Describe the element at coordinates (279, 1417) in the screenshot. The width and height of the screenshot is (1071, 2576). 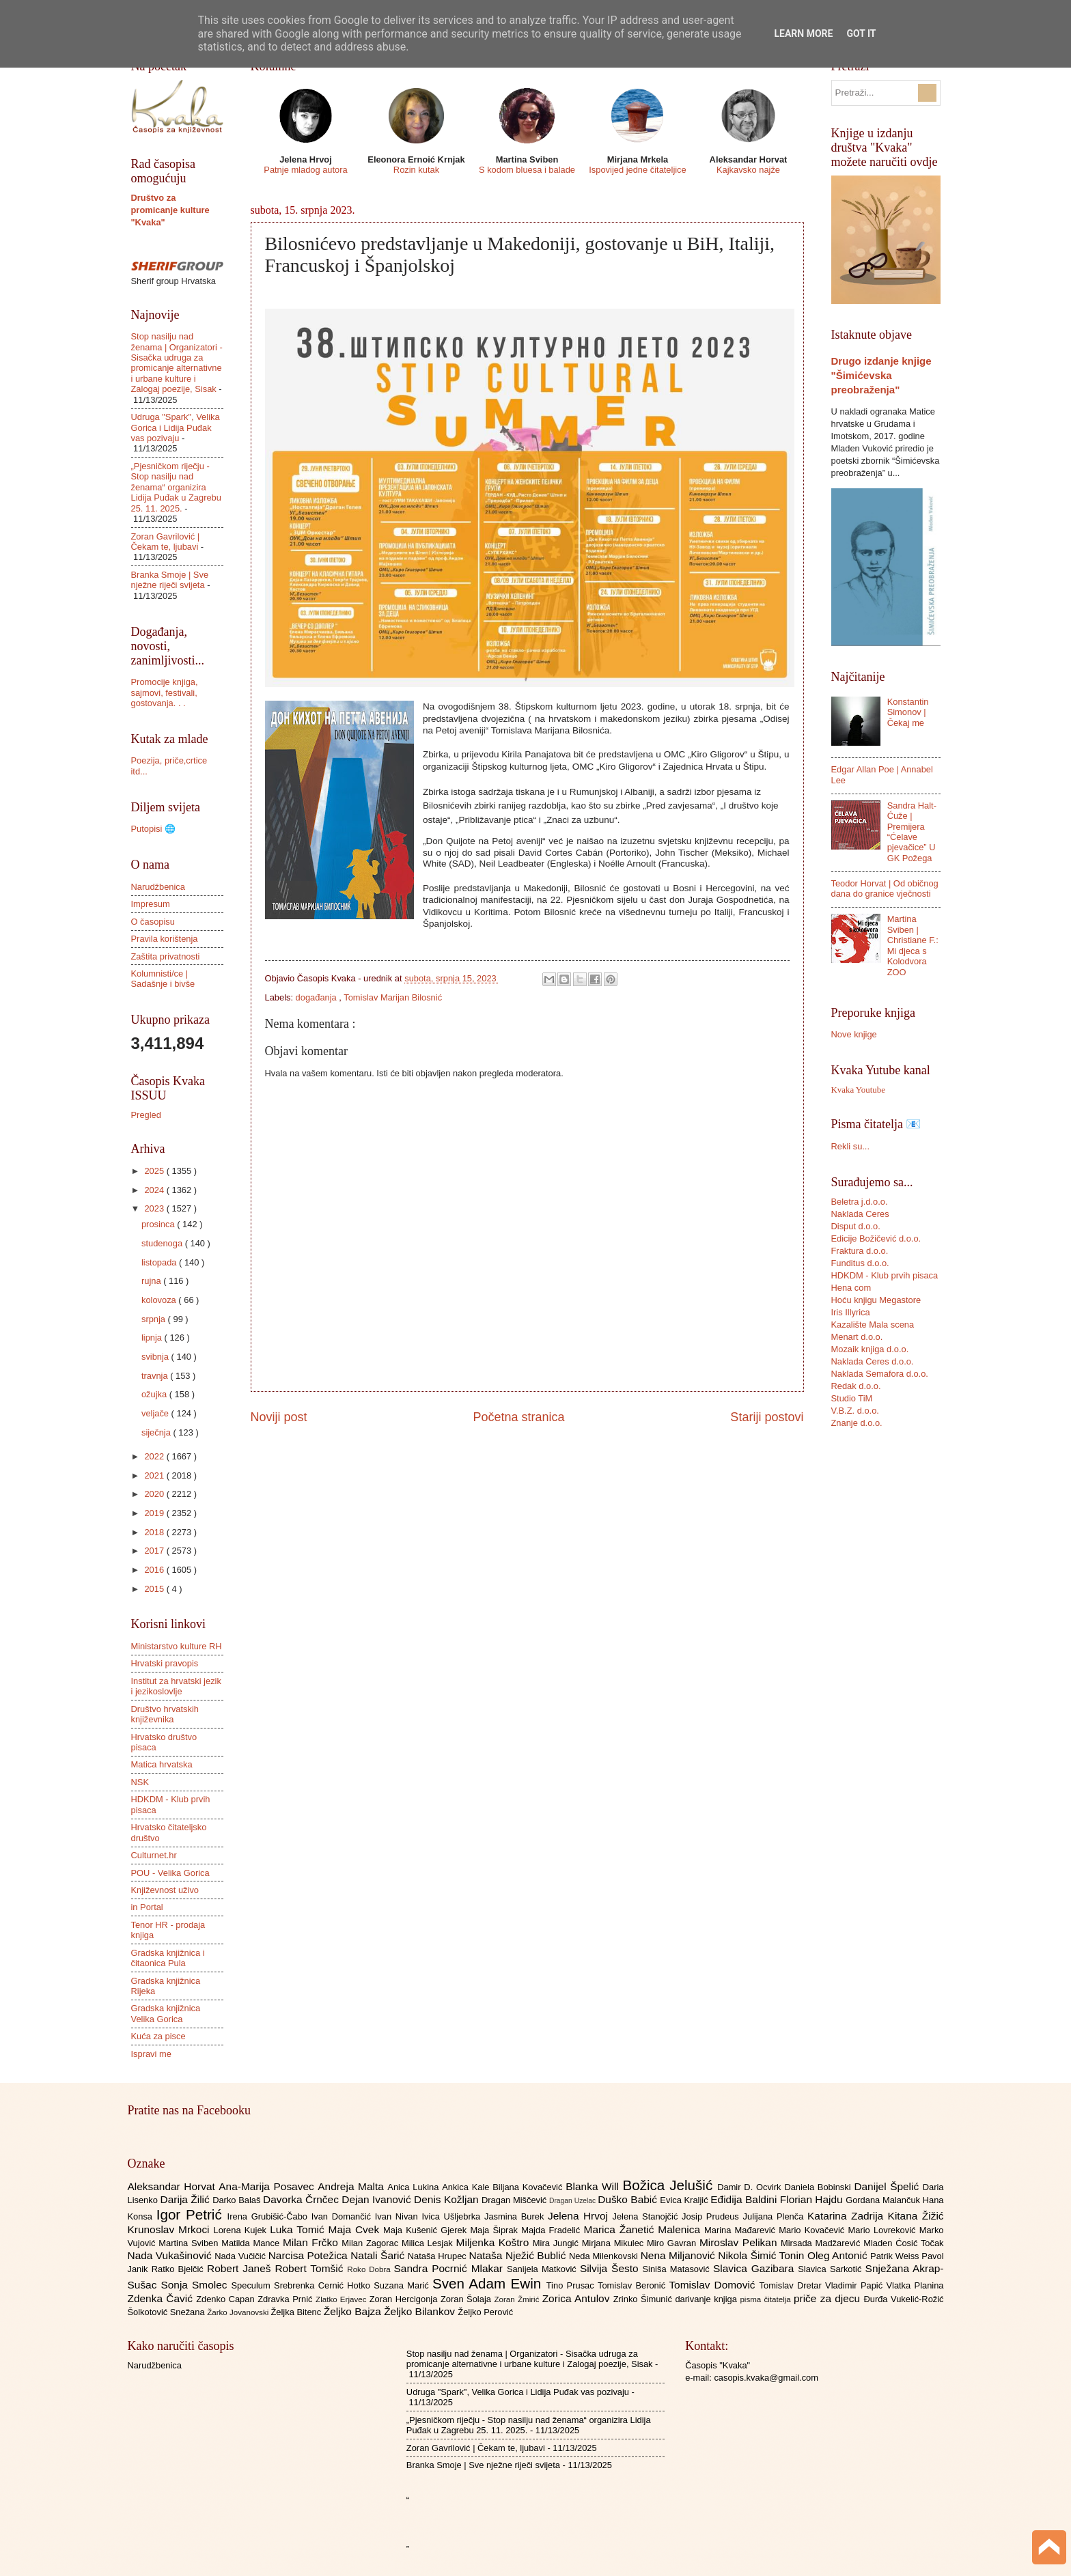
I see `Noviji post` at that location.